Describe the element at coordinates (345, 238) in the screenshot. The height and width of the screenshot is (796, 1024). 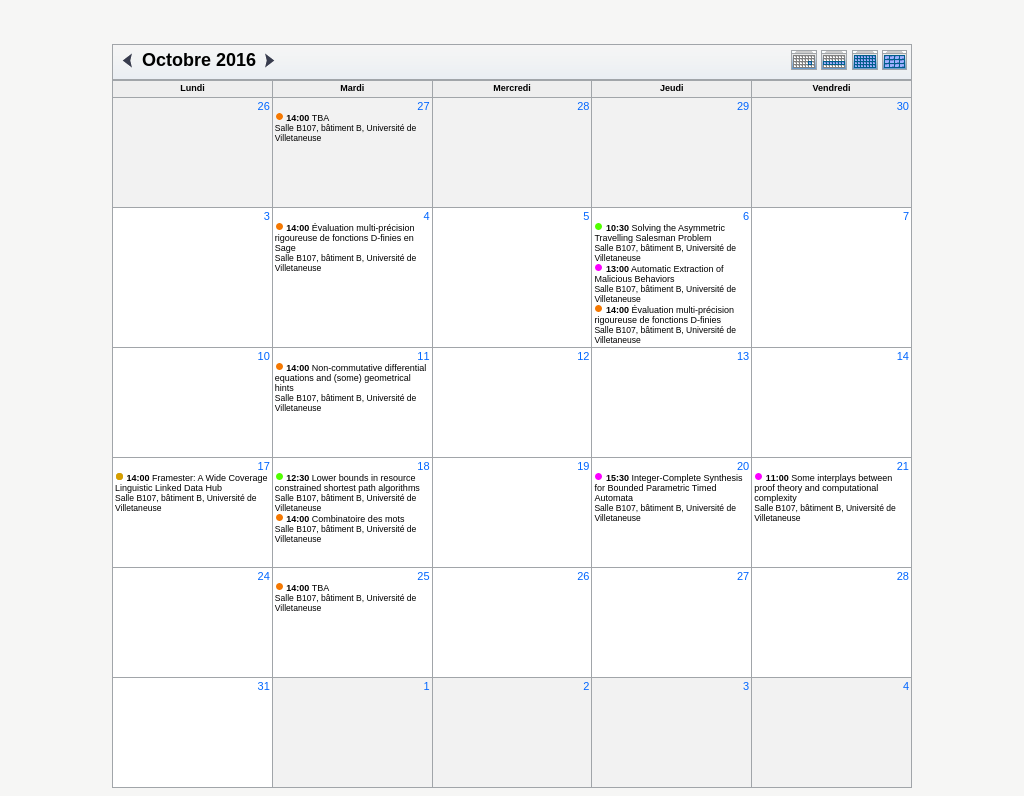
I see `Évaluation multi-précision rigoureuse de fonctions D-finies en Sage` at that location.